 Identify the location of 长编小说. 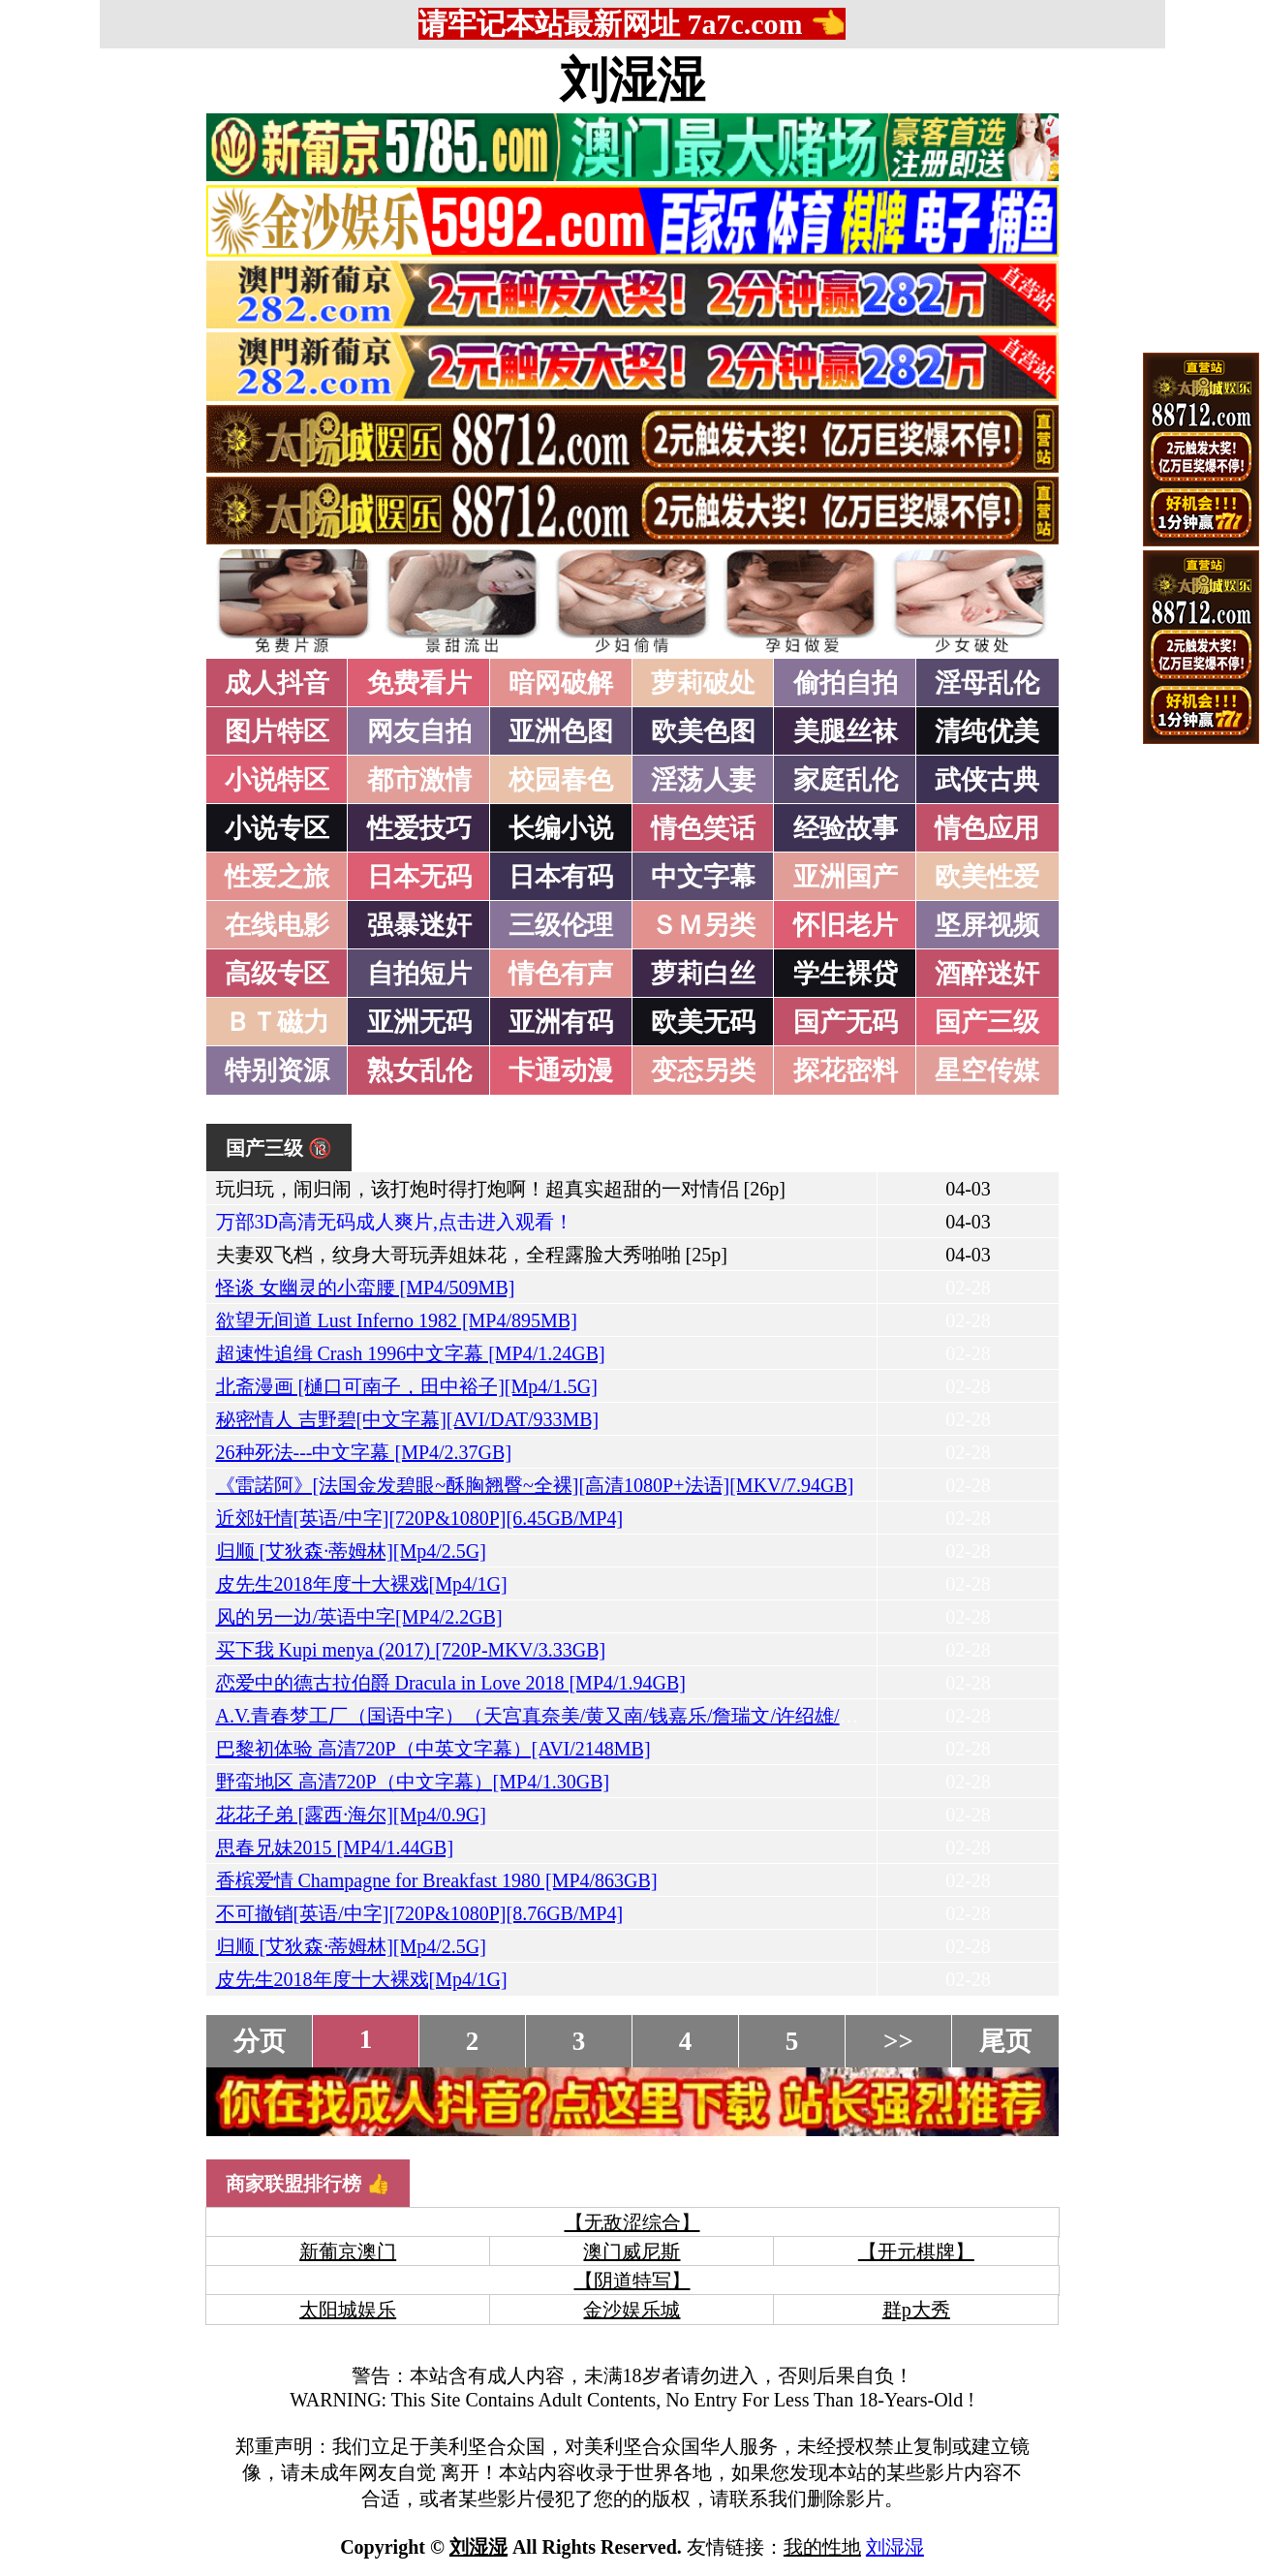
(561, 828).